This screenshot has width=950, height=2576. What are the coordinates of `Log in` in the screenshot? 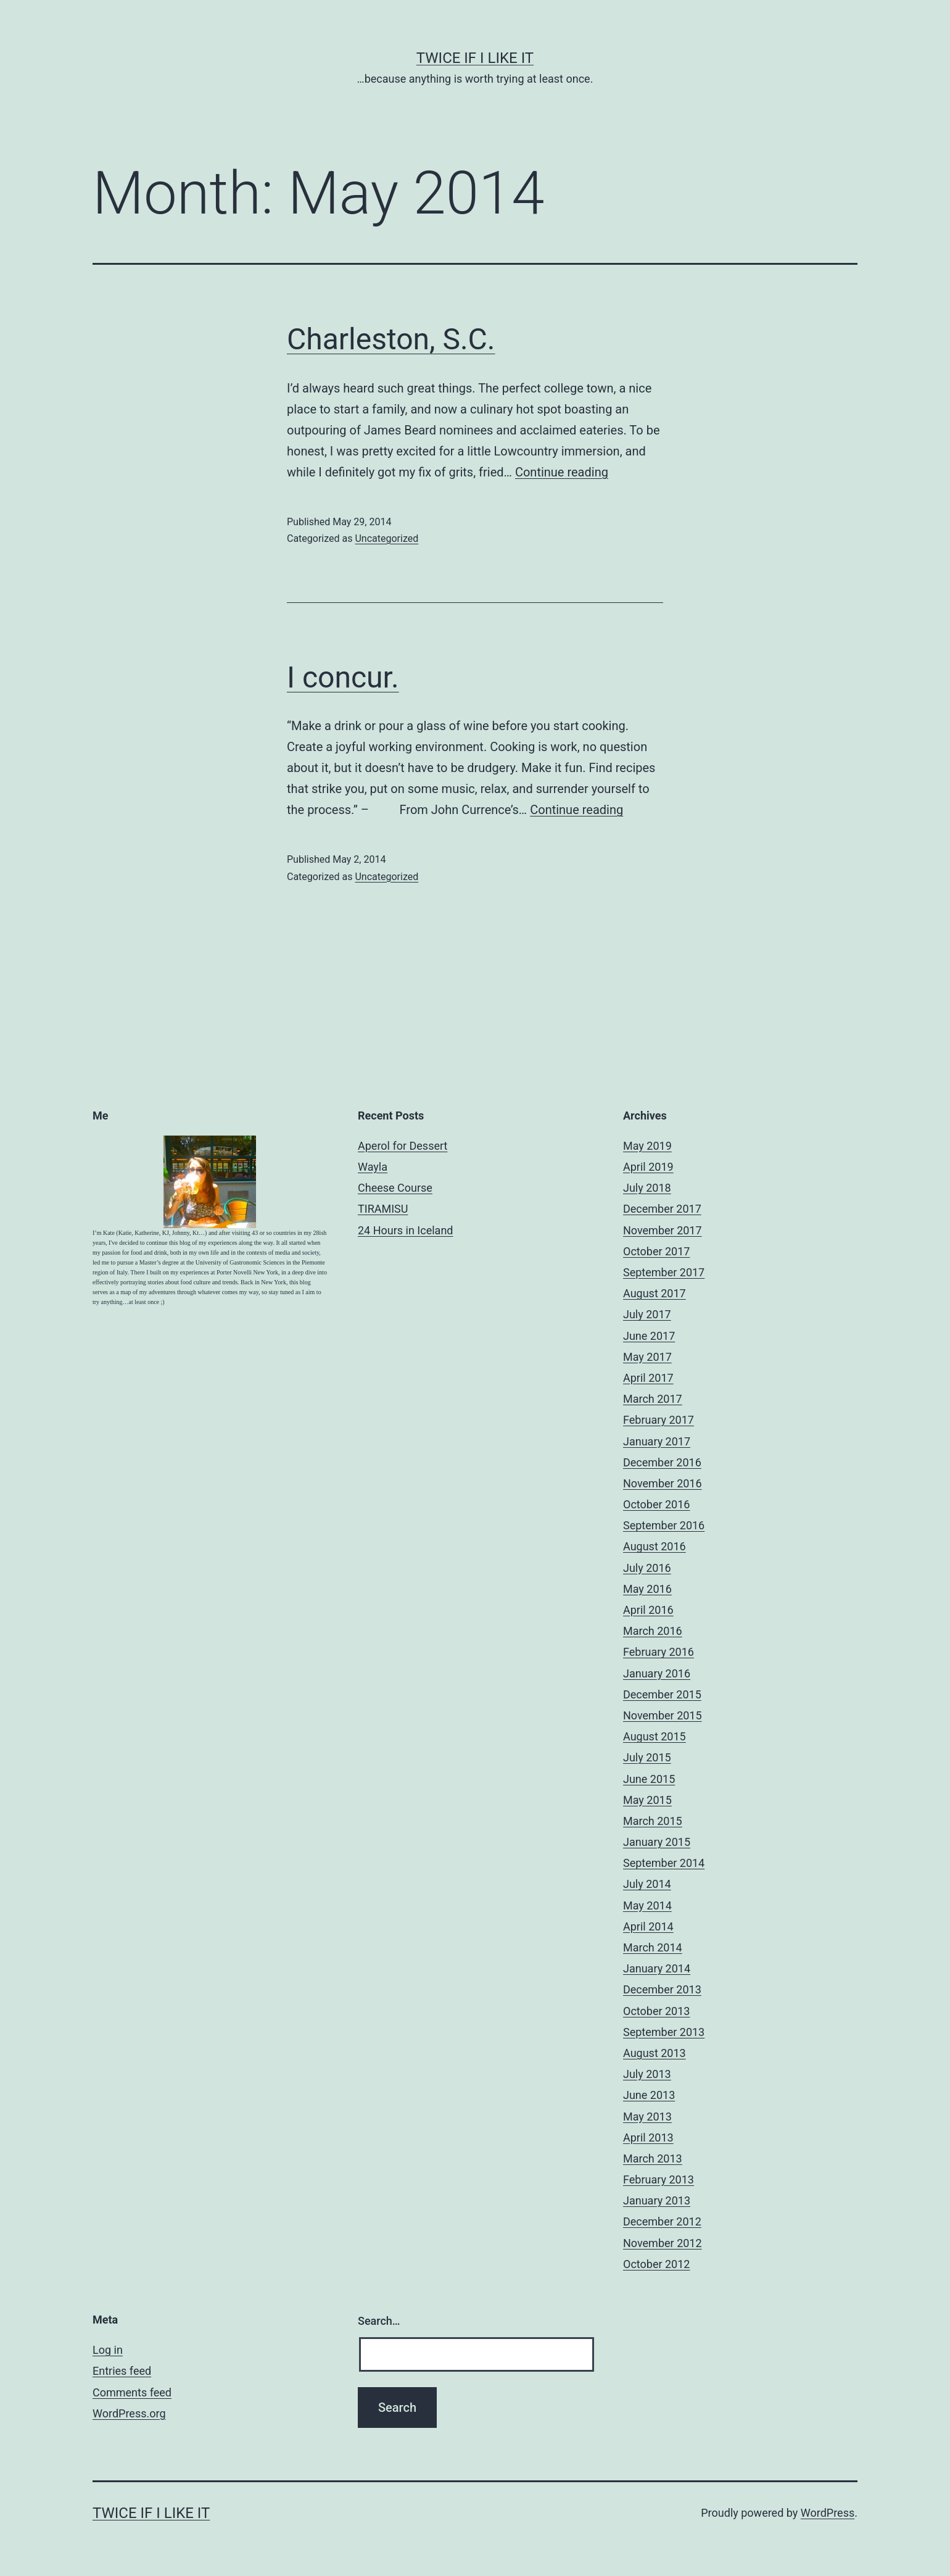 It's located at (108, 2349).